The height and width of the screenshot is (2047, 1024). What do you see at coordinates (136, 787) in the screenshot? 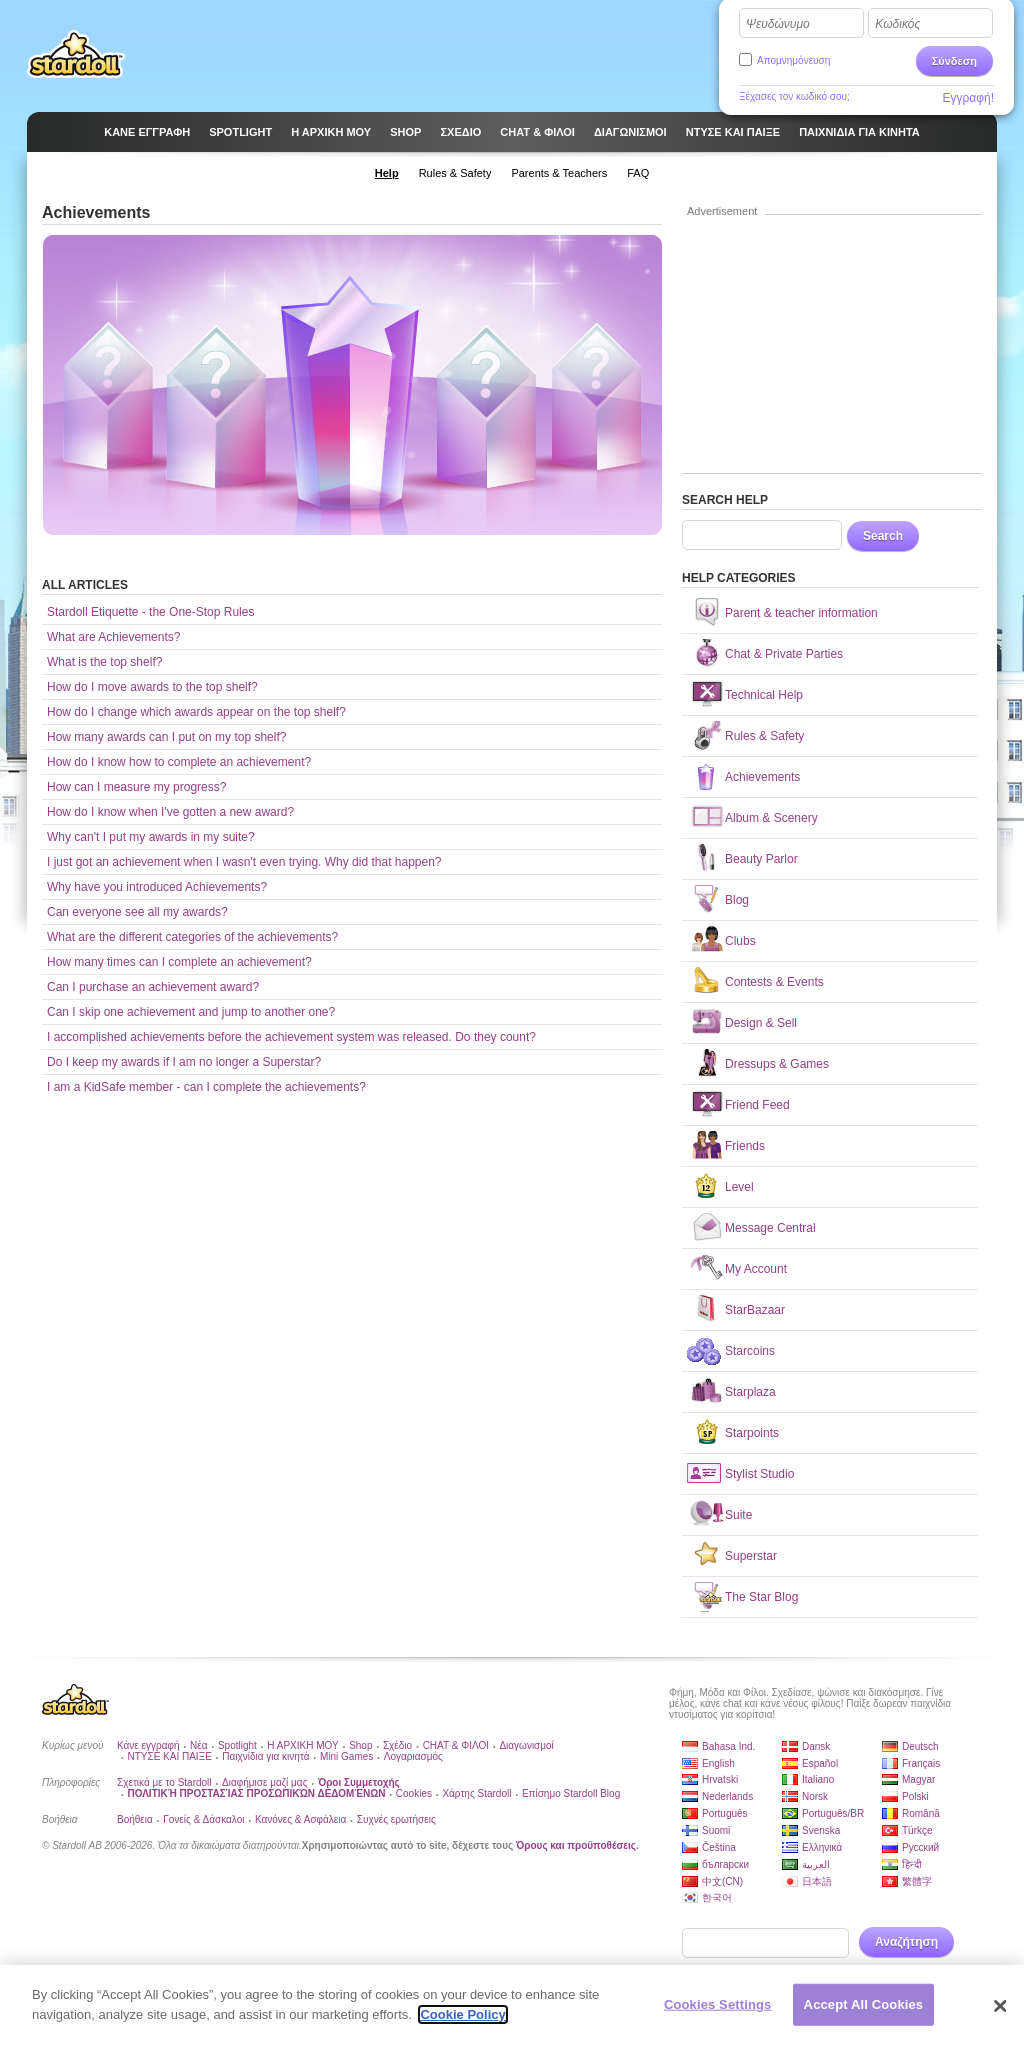
I see `How can I measure my progress?` at bounding box center [136, 787].